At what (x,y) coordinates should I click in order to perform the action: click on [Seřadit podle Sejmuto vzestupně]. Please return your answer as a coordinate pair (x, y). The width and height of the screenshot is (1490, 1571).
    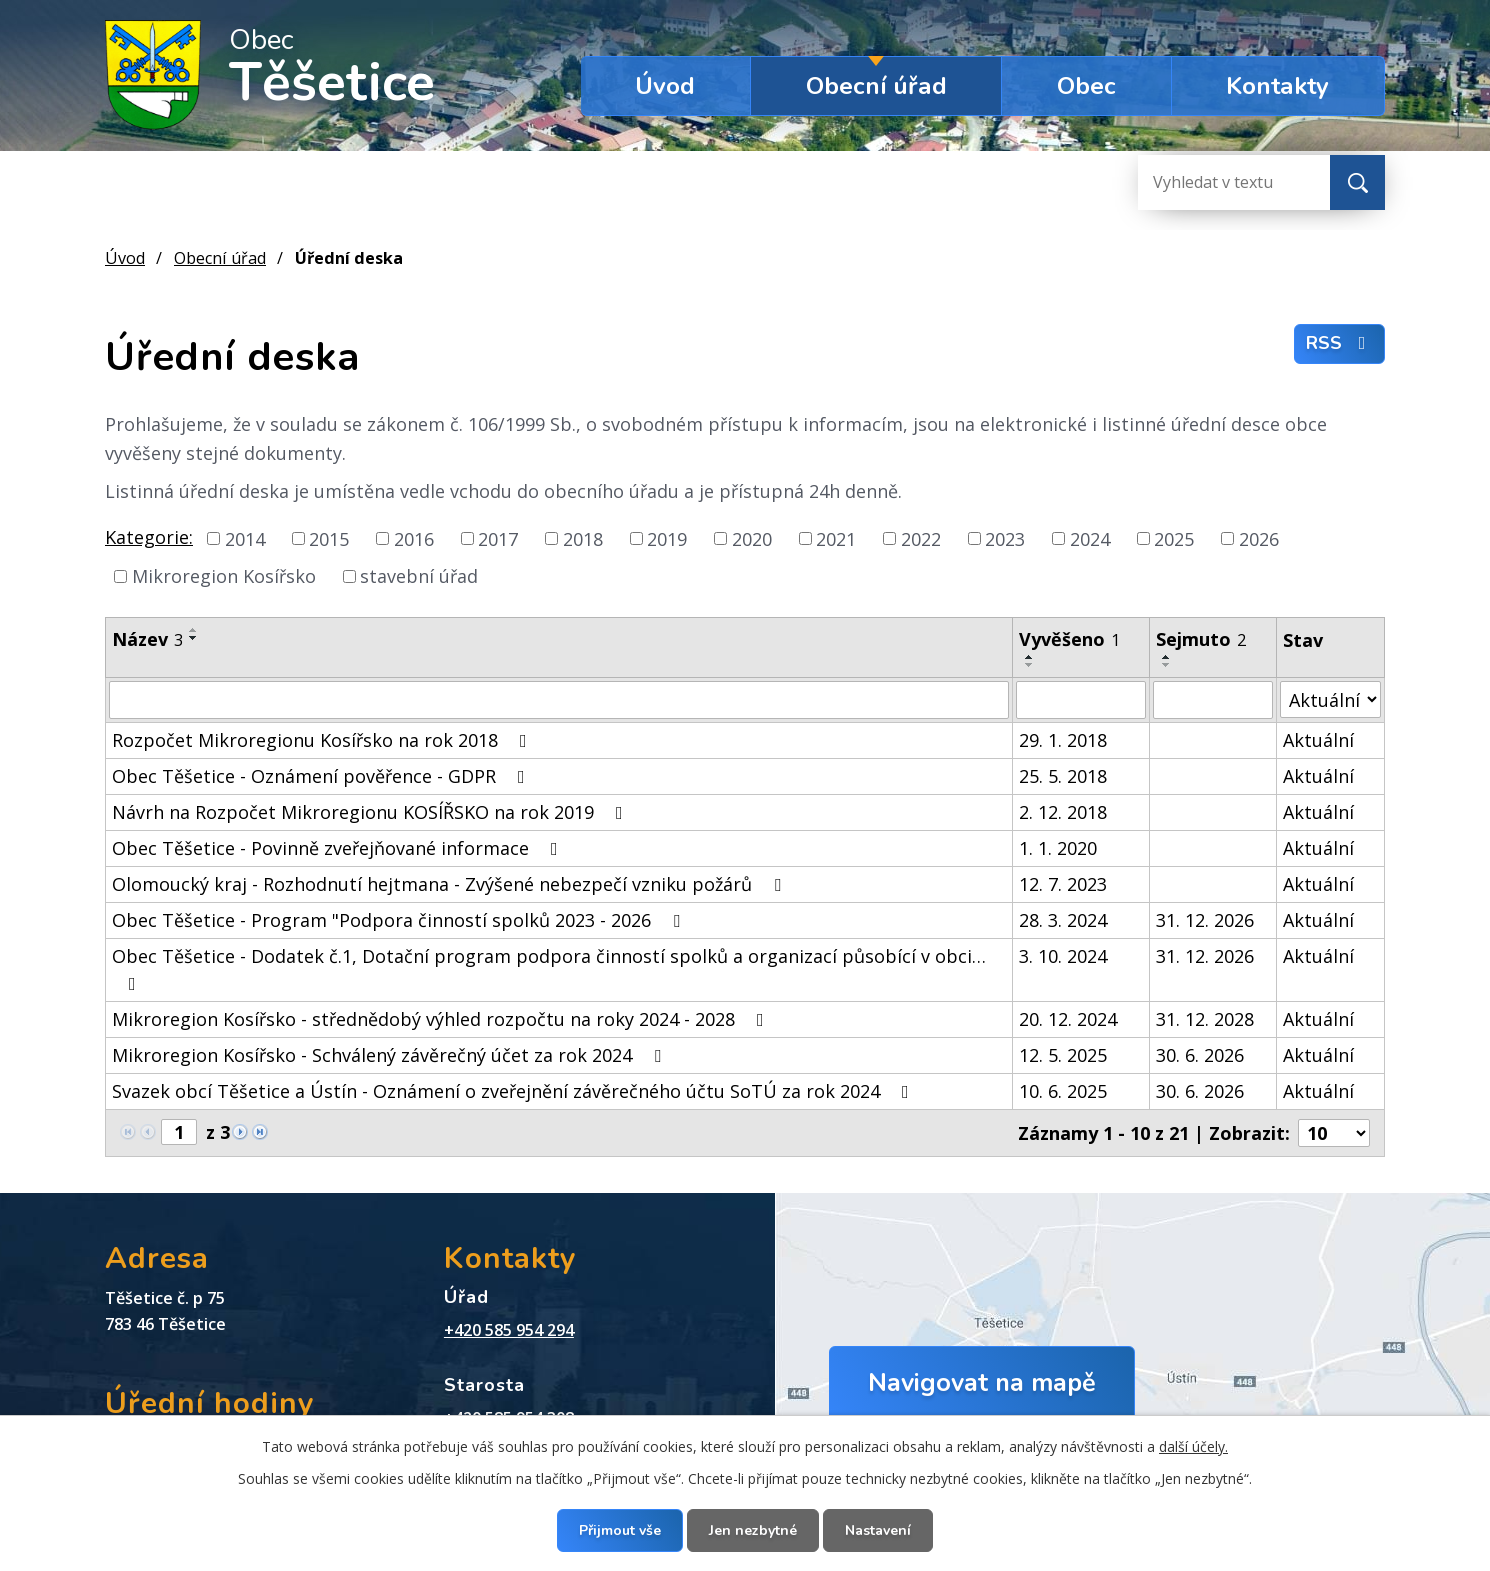
    Looking at the image, I should click on (1167, 657).